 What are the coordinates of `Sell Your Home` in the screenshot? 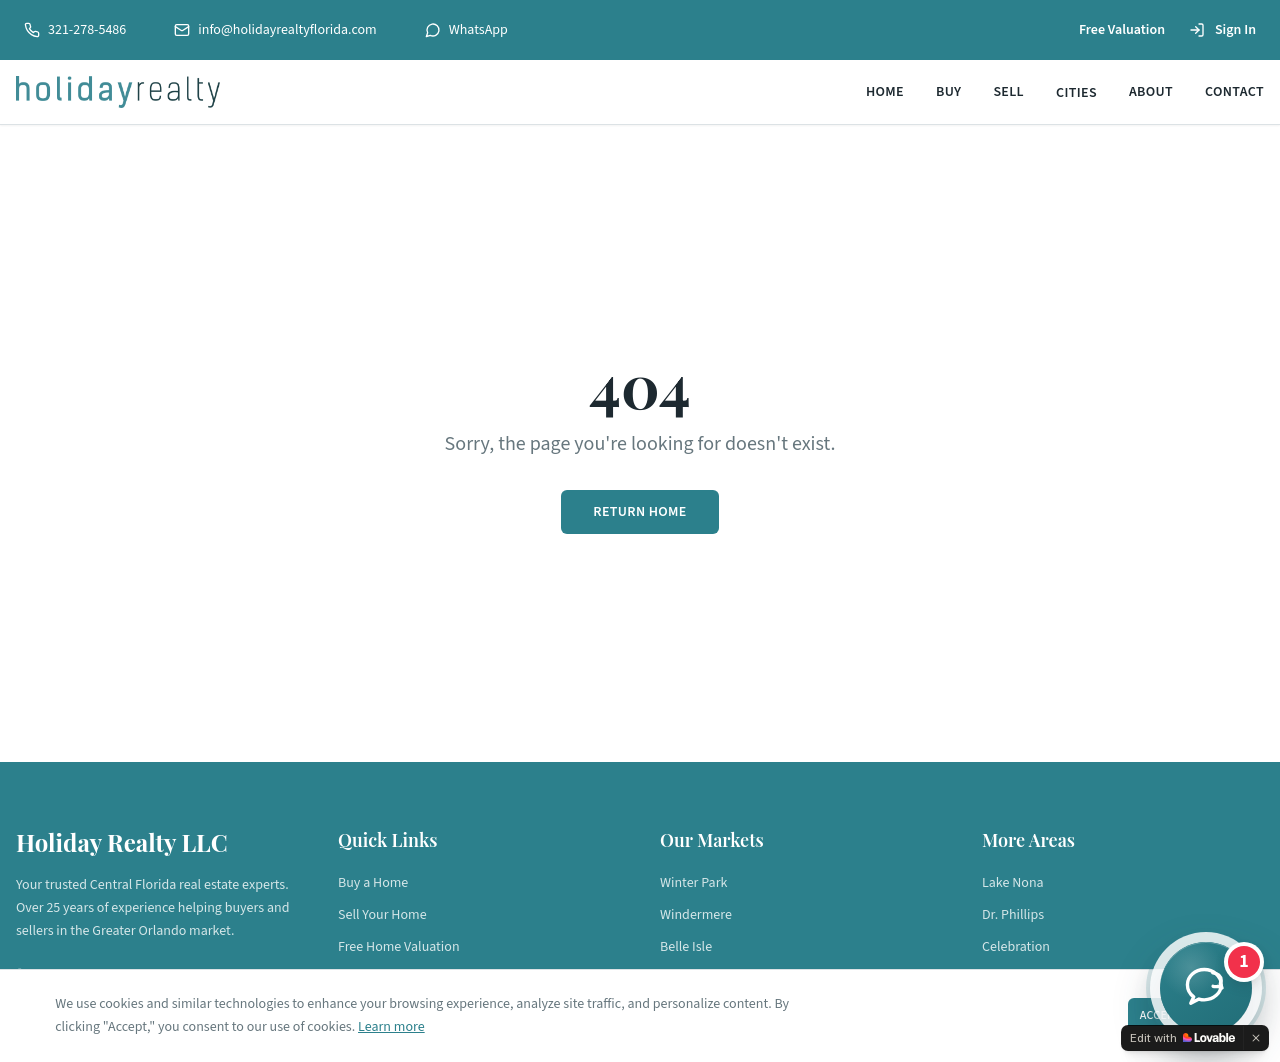 It's located at (382, 915).